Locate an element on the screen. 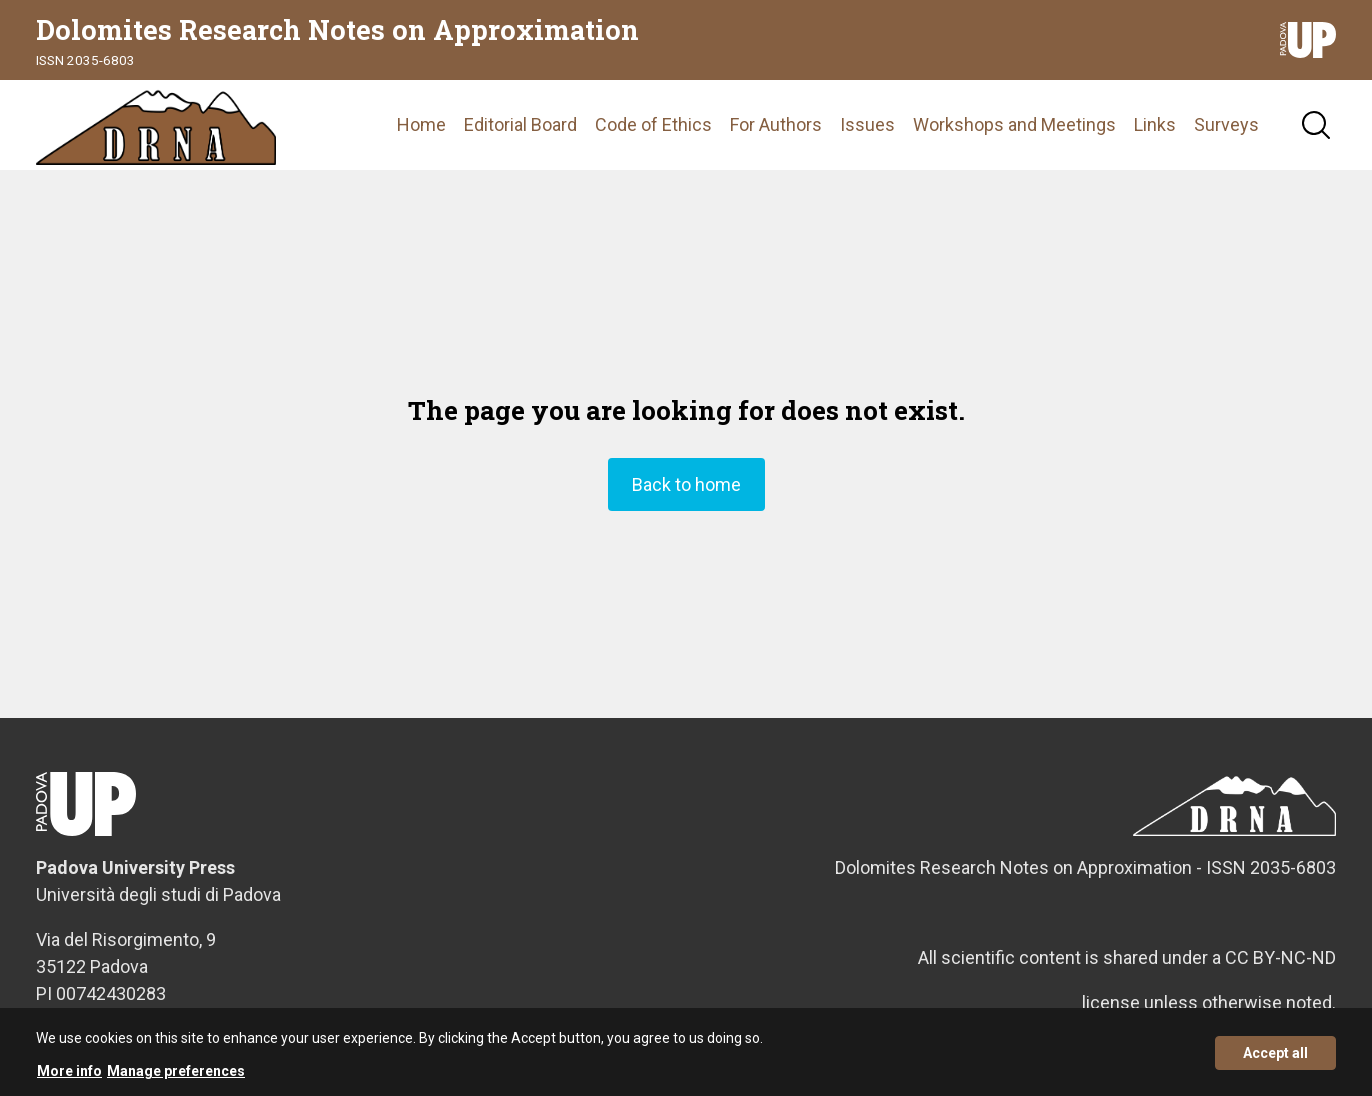  Back to home is located at coordinates (686, 484).